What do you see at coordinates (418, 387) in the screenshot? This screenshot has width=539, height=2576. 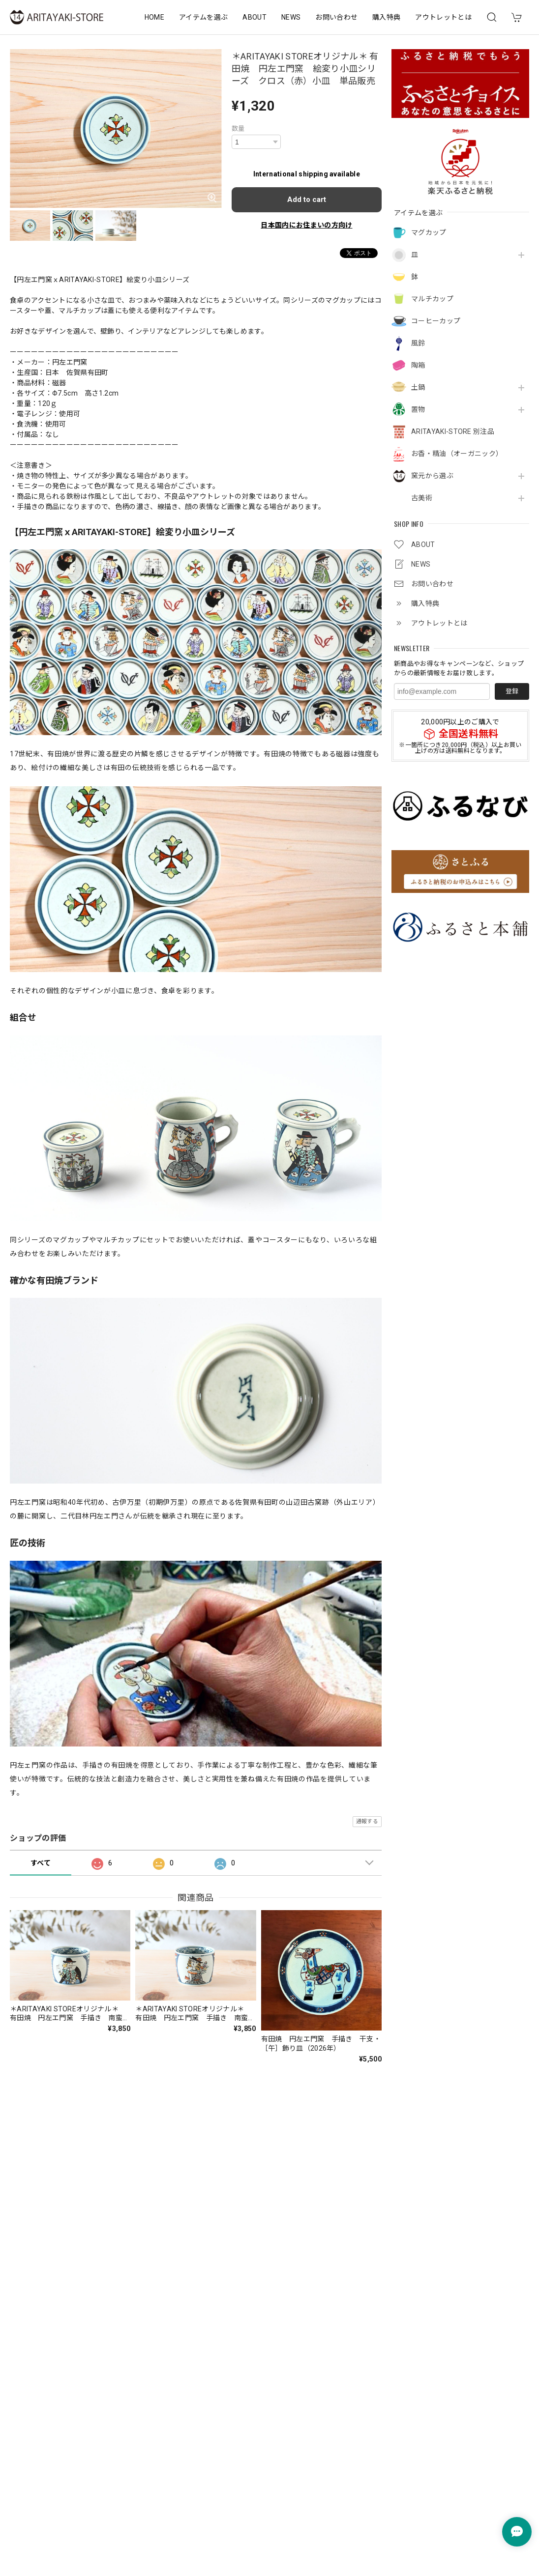 I see `土鍋` at bounding box center [418, 387].